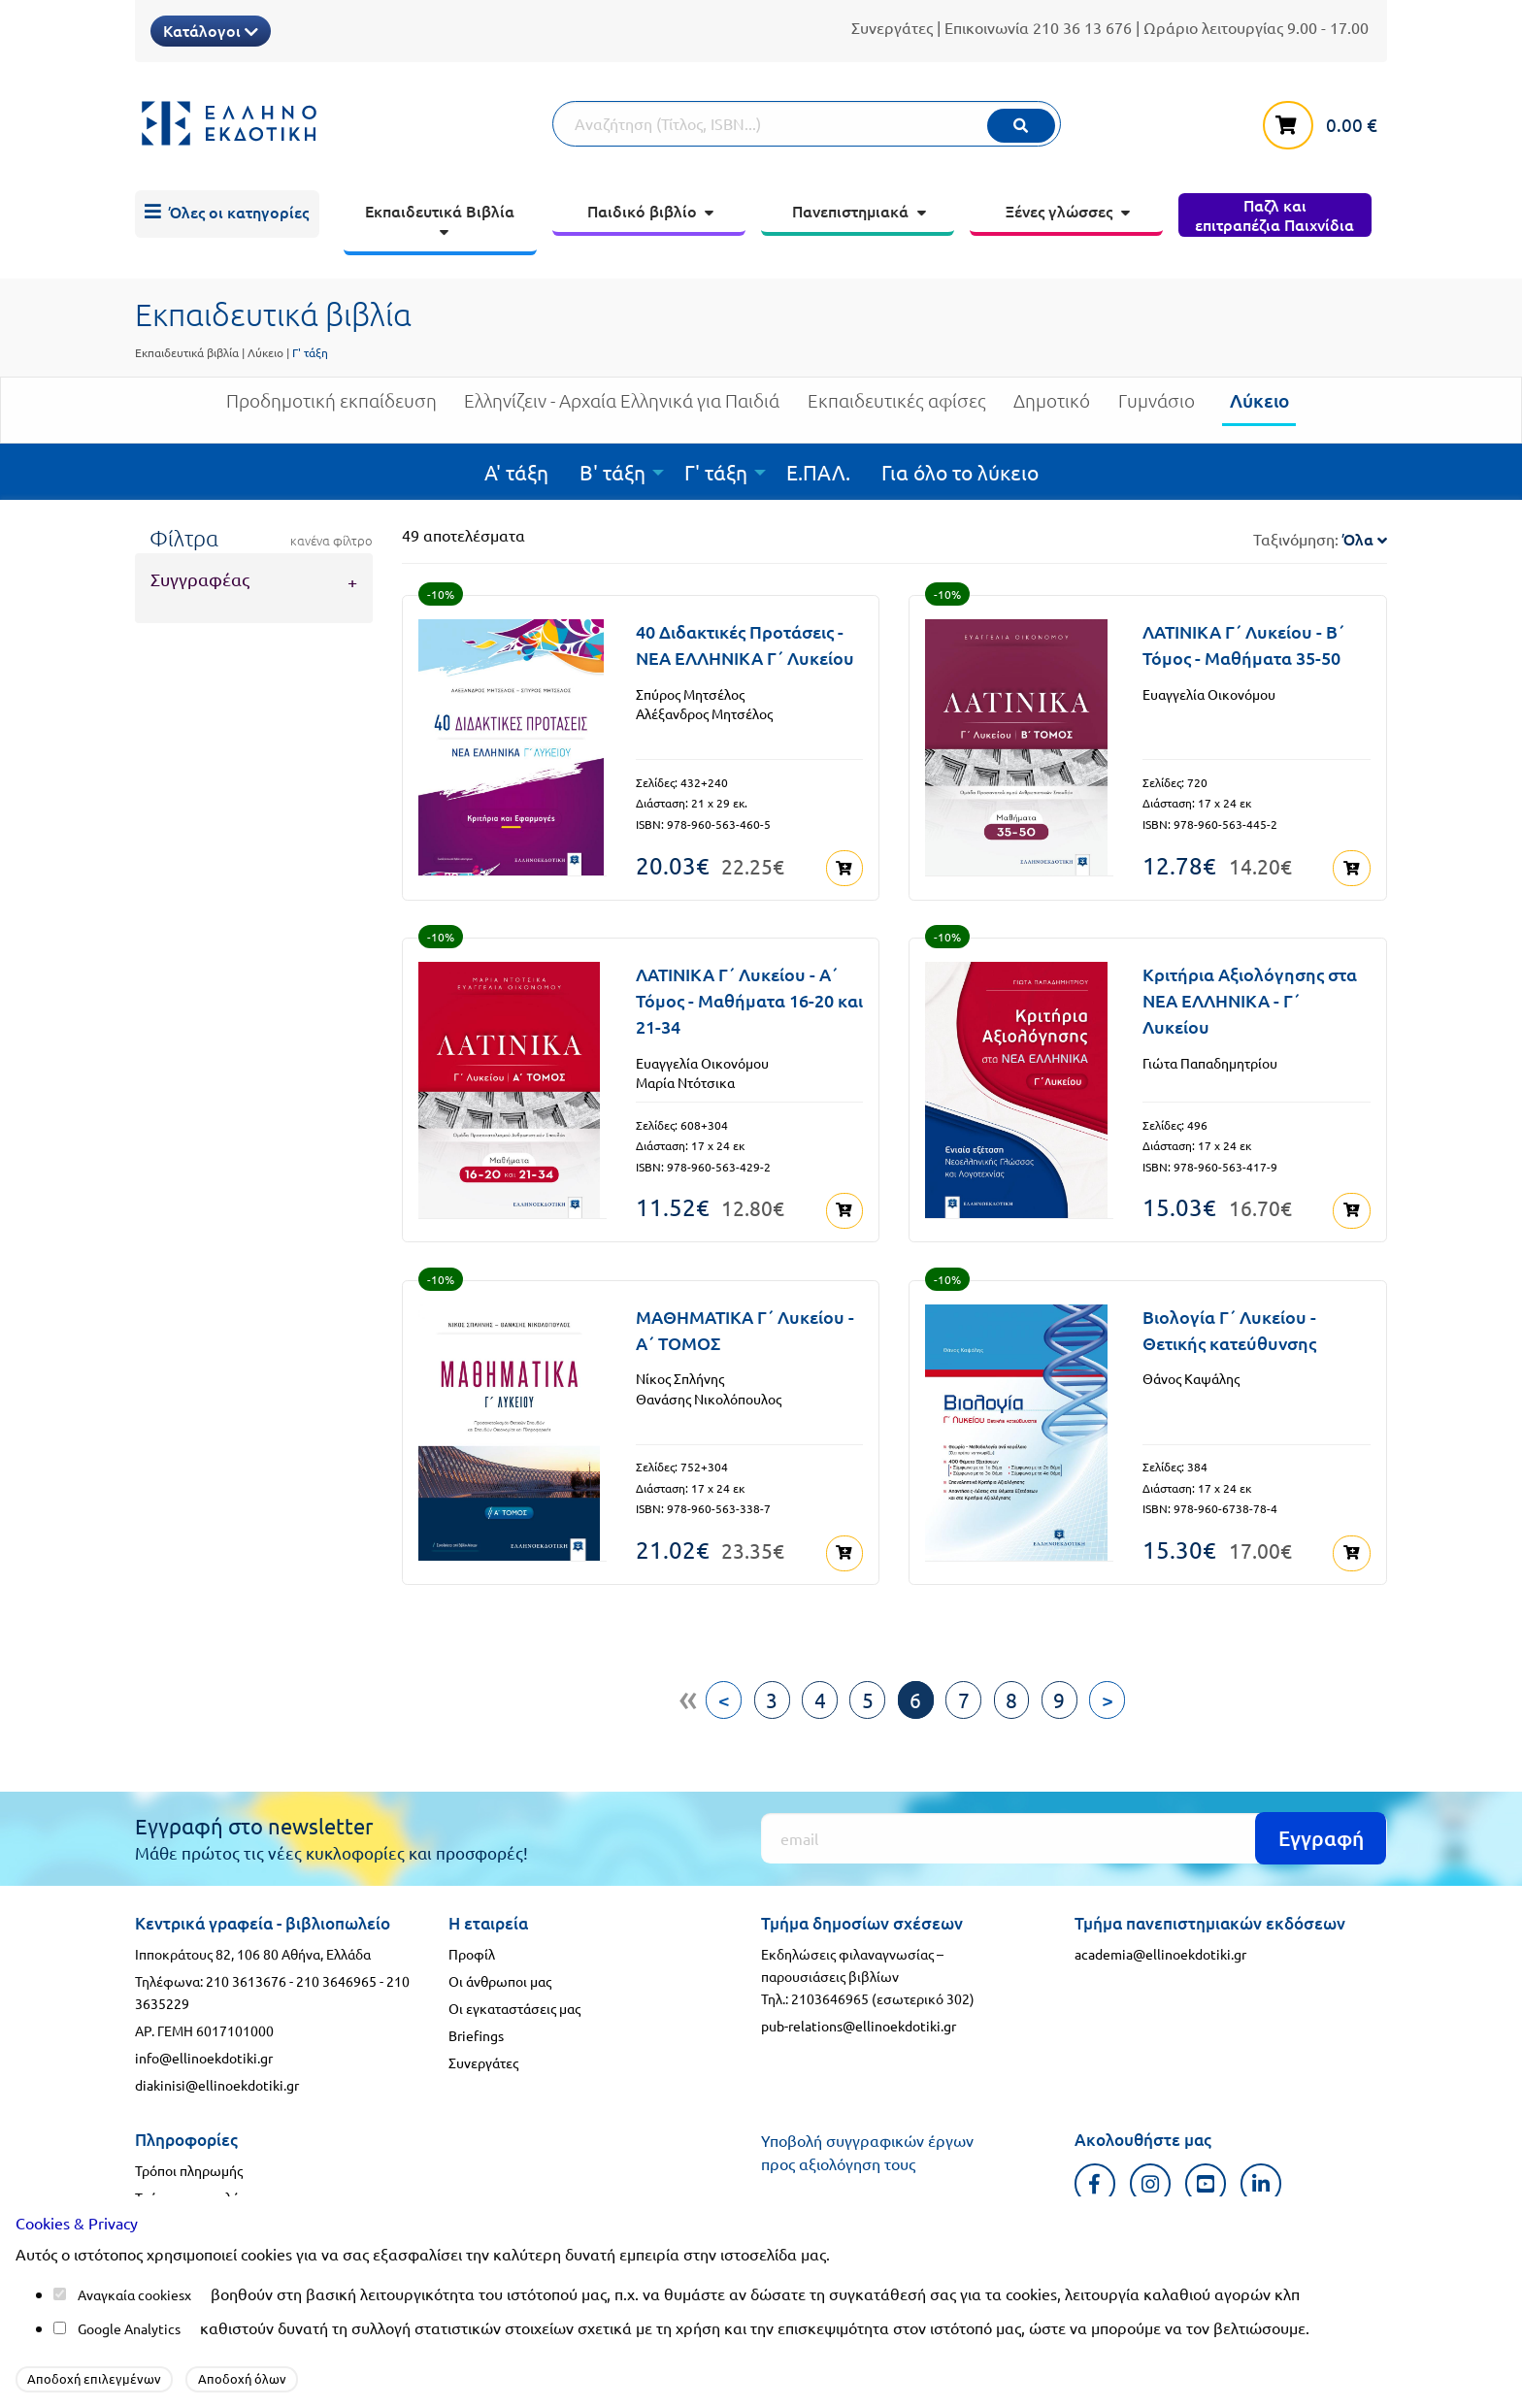 The width and height of the screenshot is (1522, 2408). Describe the element at coordinates (336, 1971) in the screenshot. I see `210 3646965` at that location.